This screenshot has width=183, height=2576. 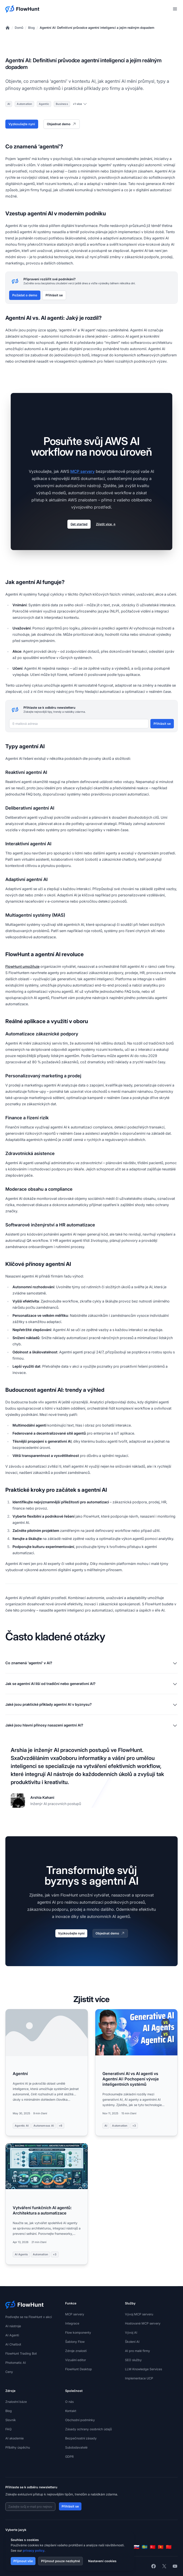 What do you see at coordinates (23, 2561) in the screenshot?
I see `Přijmout vše` at bounding box center [23, 2561].